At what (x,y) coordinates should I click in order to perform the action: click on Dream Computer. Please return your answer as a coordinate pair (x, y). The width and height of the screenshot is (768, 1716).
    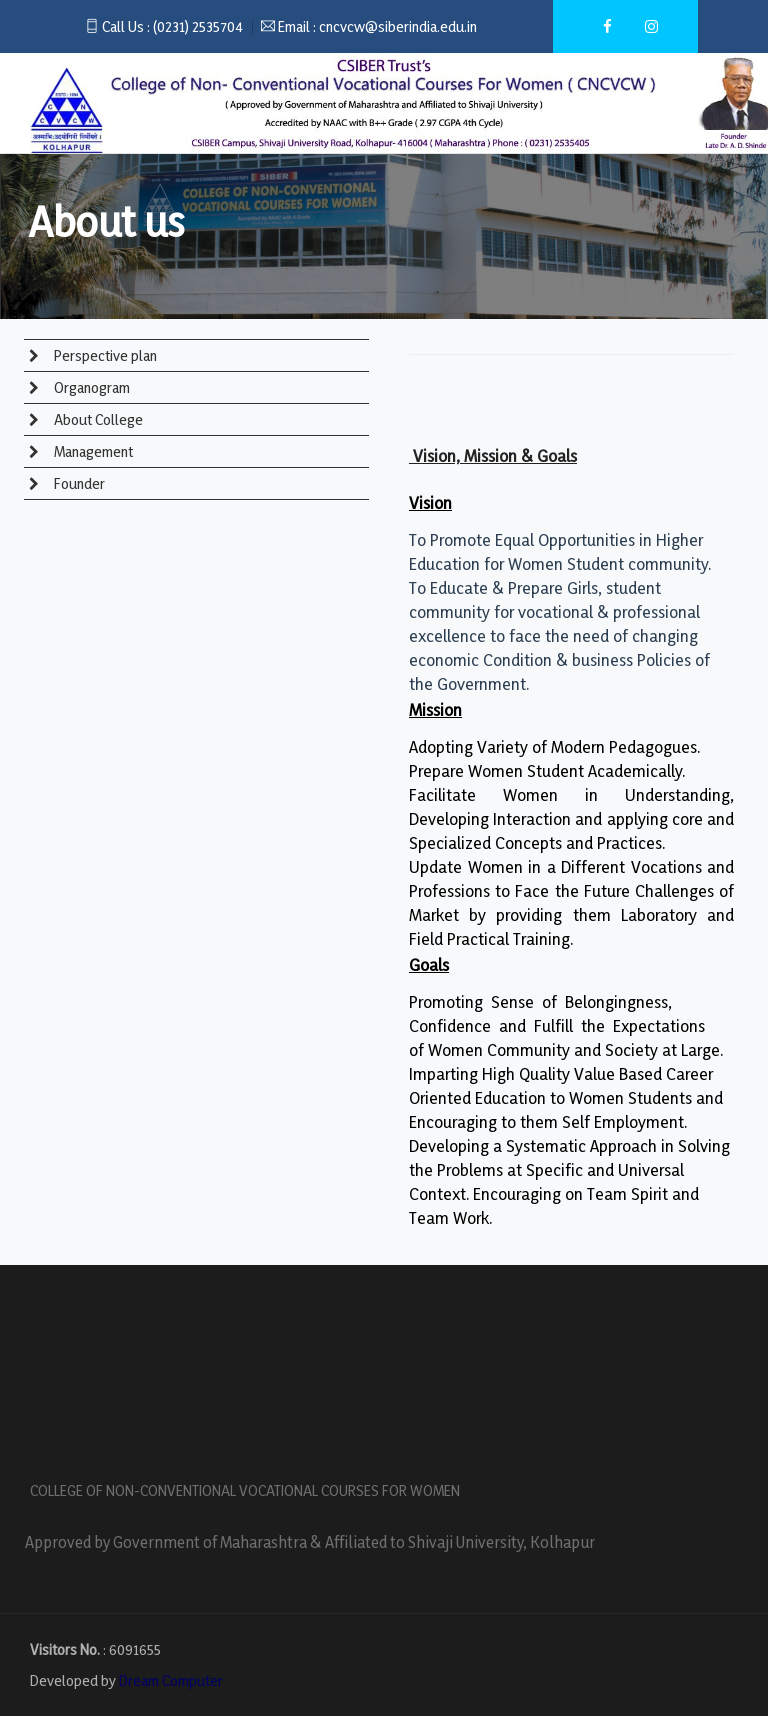
    Looking at the image, I should click on (171, 1680).